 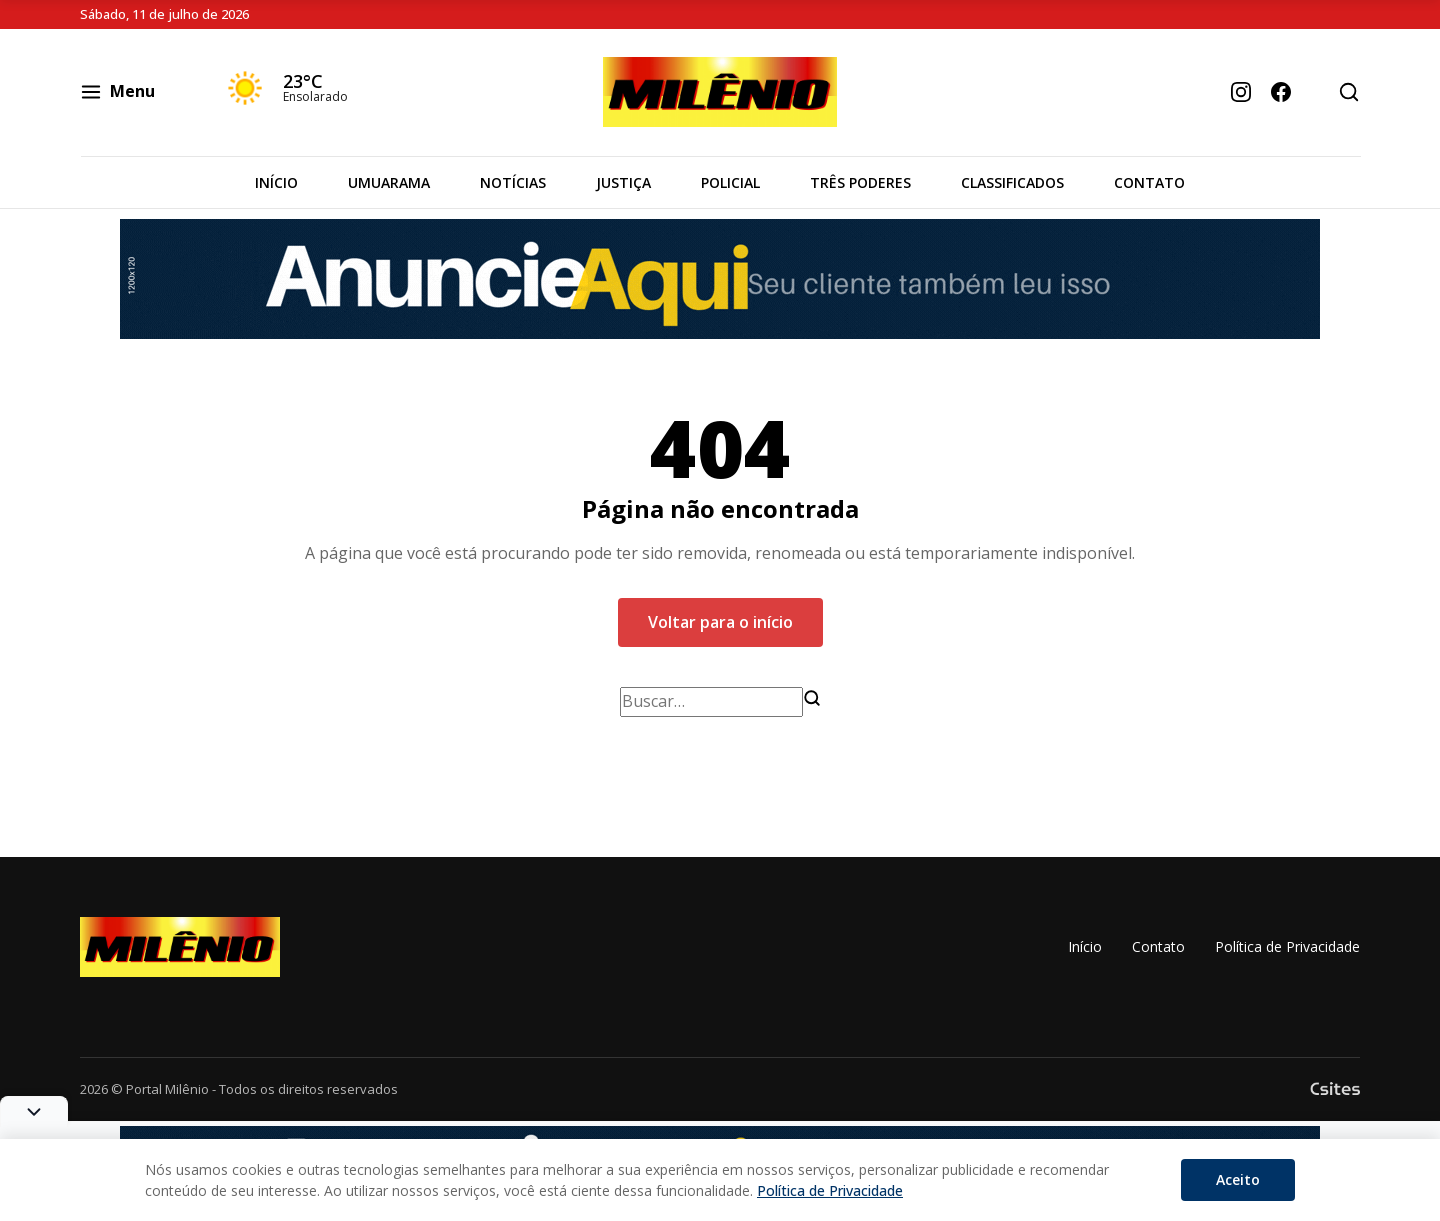 What do you see at coordinates (1149, 182) in the screenshot?
I see `Contato` at bounding box center [1149, 182].